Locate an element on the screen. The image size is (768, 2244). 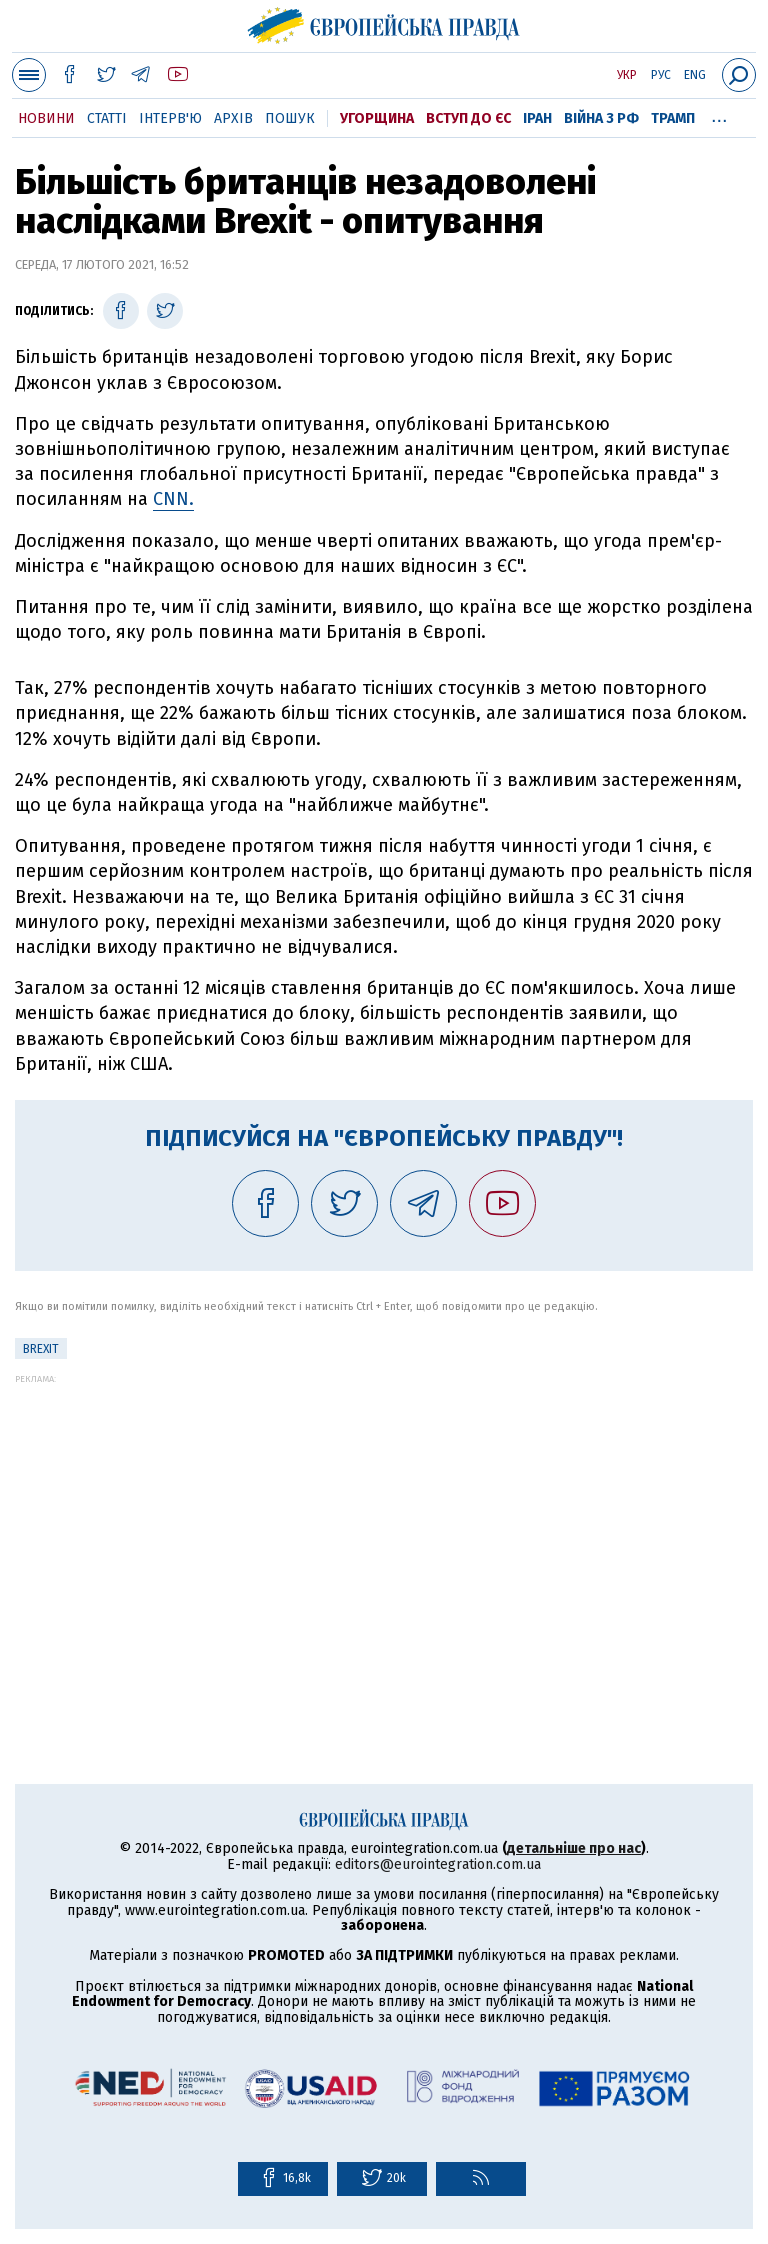
Новини is located at coordinates (46, 118).